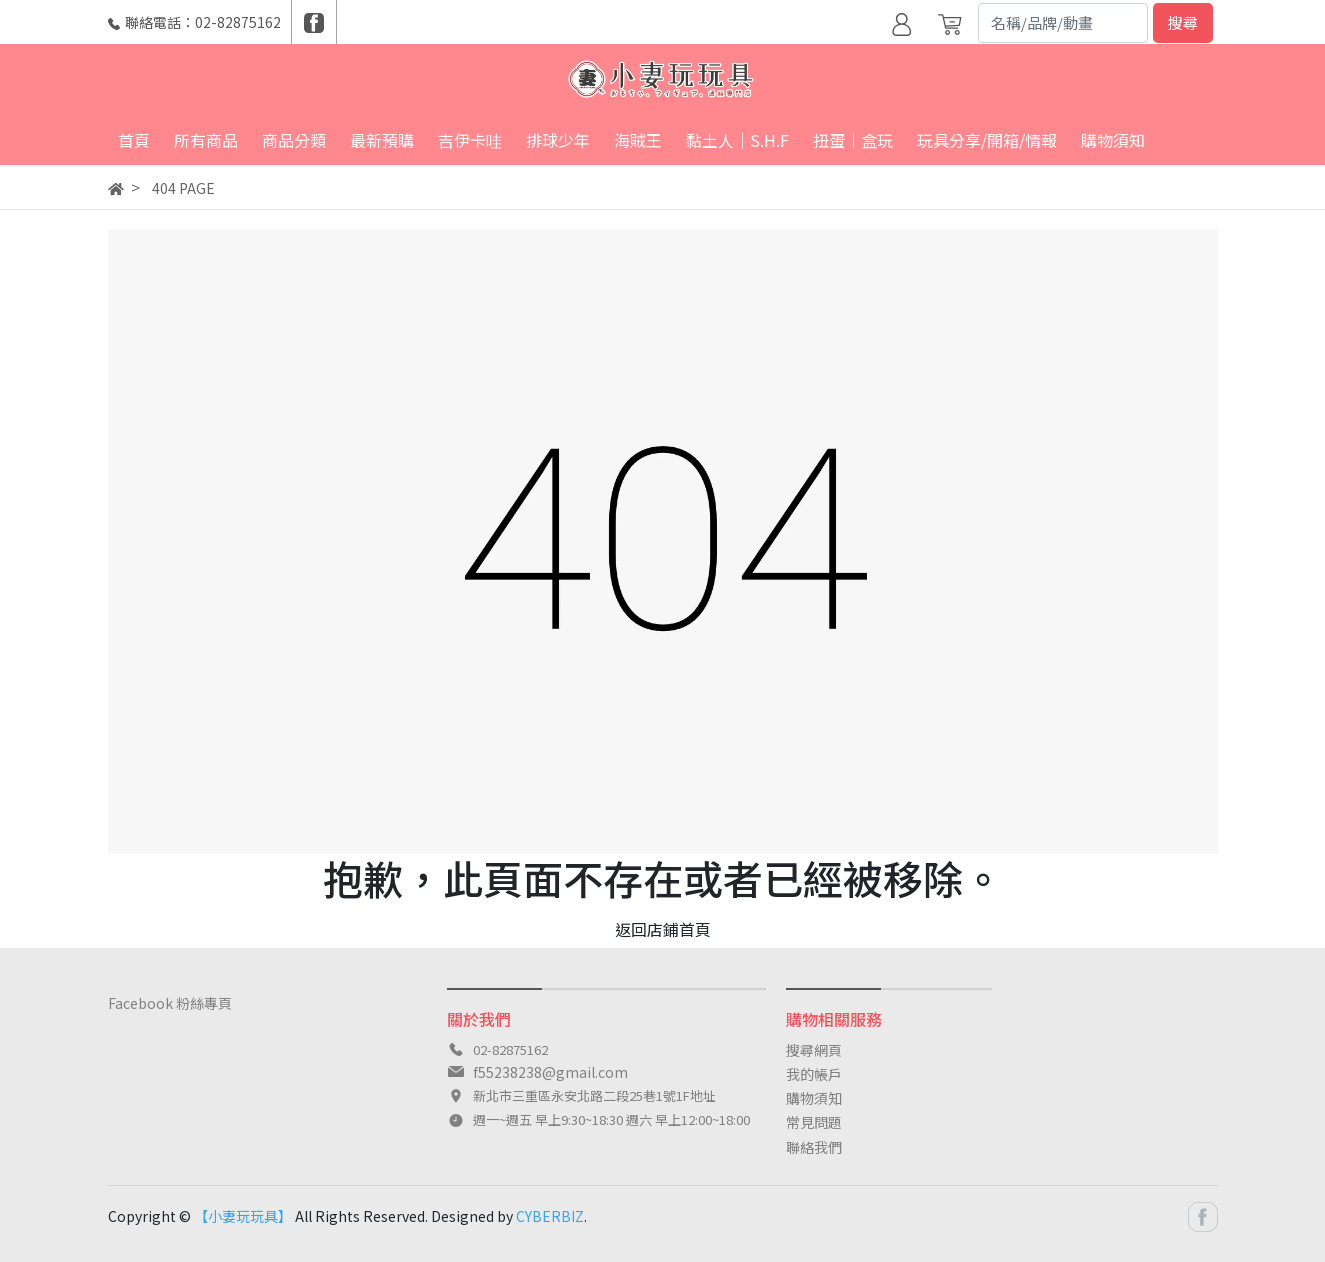  Describe the element at coordinates (814, 1122) in the screenshot. I see `常見問題` at that location.